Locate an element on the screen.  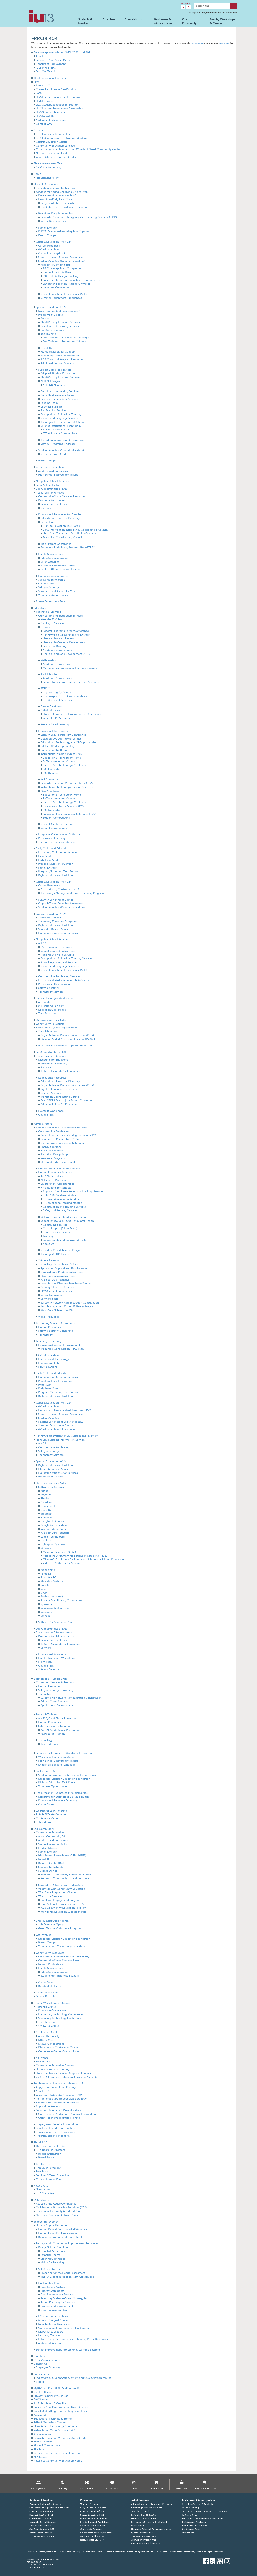
Technology Services is located at coordinates (51, 991).